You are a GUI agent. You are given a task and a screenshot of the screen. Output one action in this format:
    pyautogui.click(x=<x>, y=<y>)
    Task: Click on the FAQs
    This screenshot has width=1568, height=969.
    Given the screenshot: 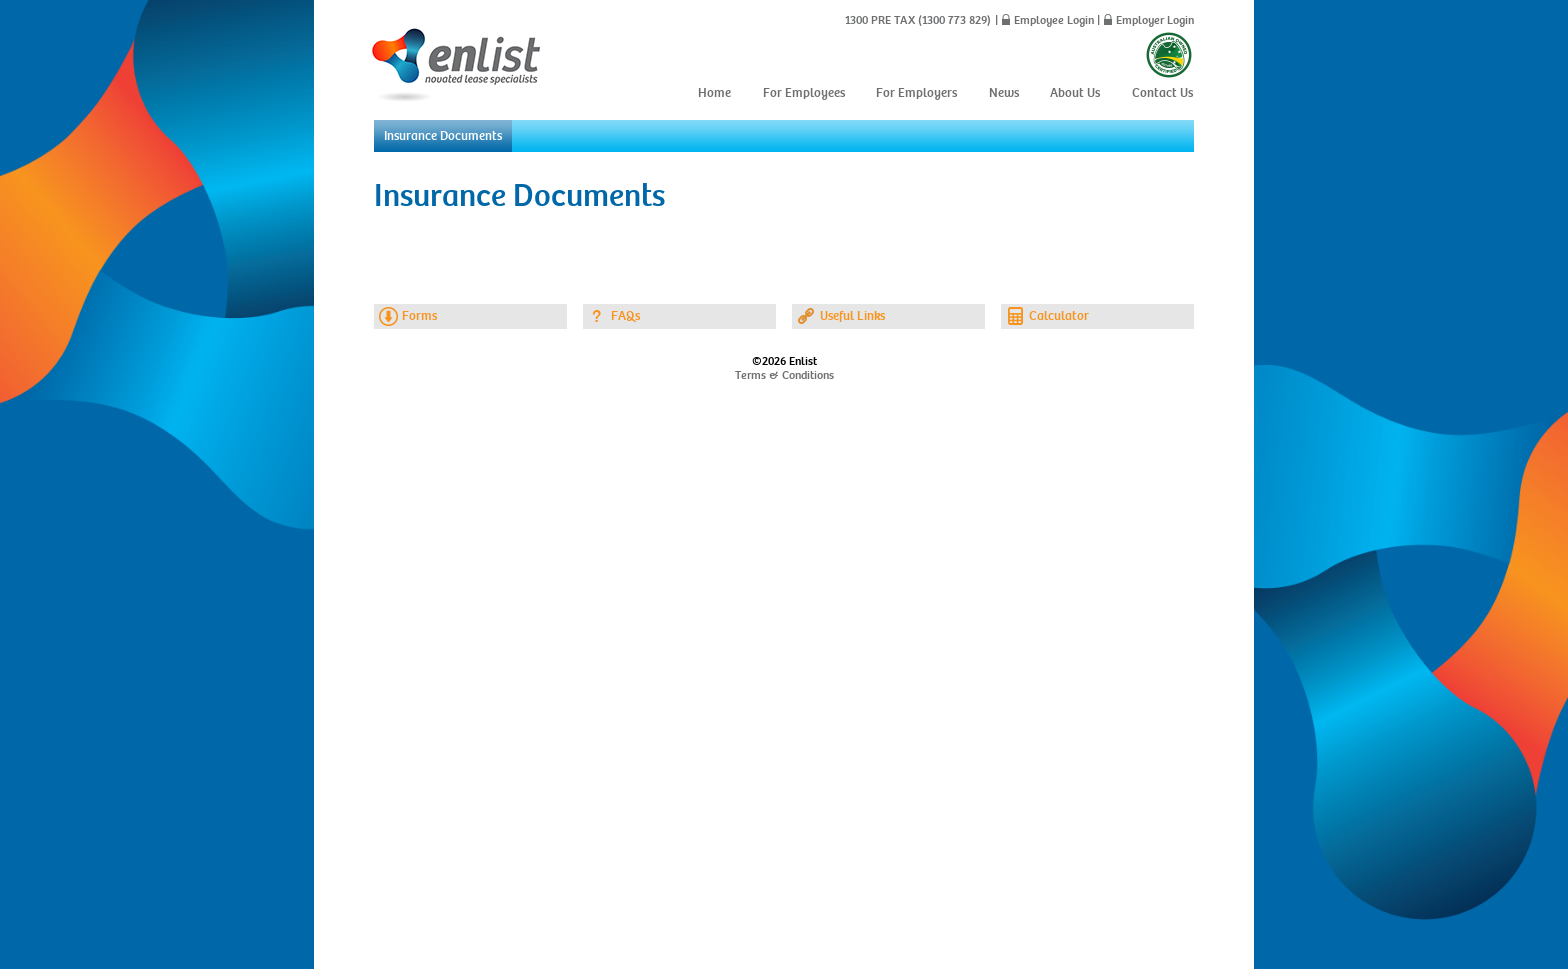 What is the action you would take?
    pyautogui.click(x=625, y=316)
    